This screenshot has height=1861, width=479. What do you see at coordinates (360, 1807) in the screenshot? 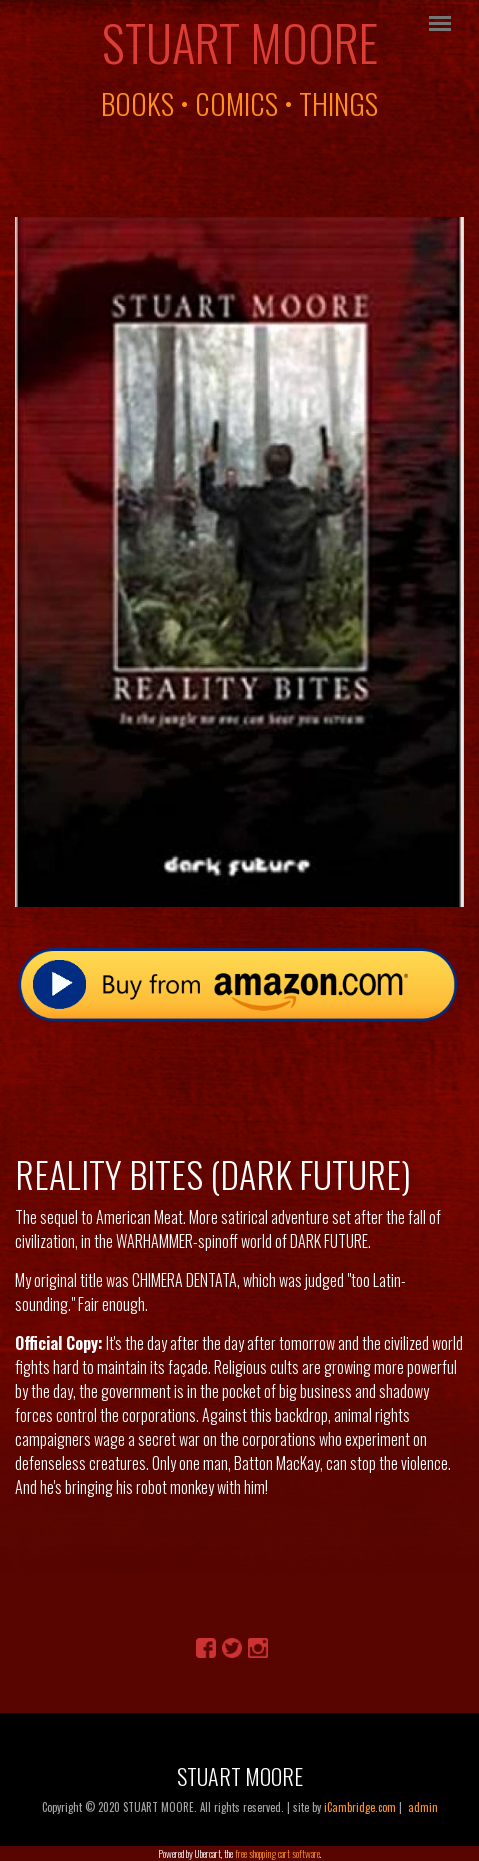
I see `iCambridge.com` at bounding box center [360, 1807].